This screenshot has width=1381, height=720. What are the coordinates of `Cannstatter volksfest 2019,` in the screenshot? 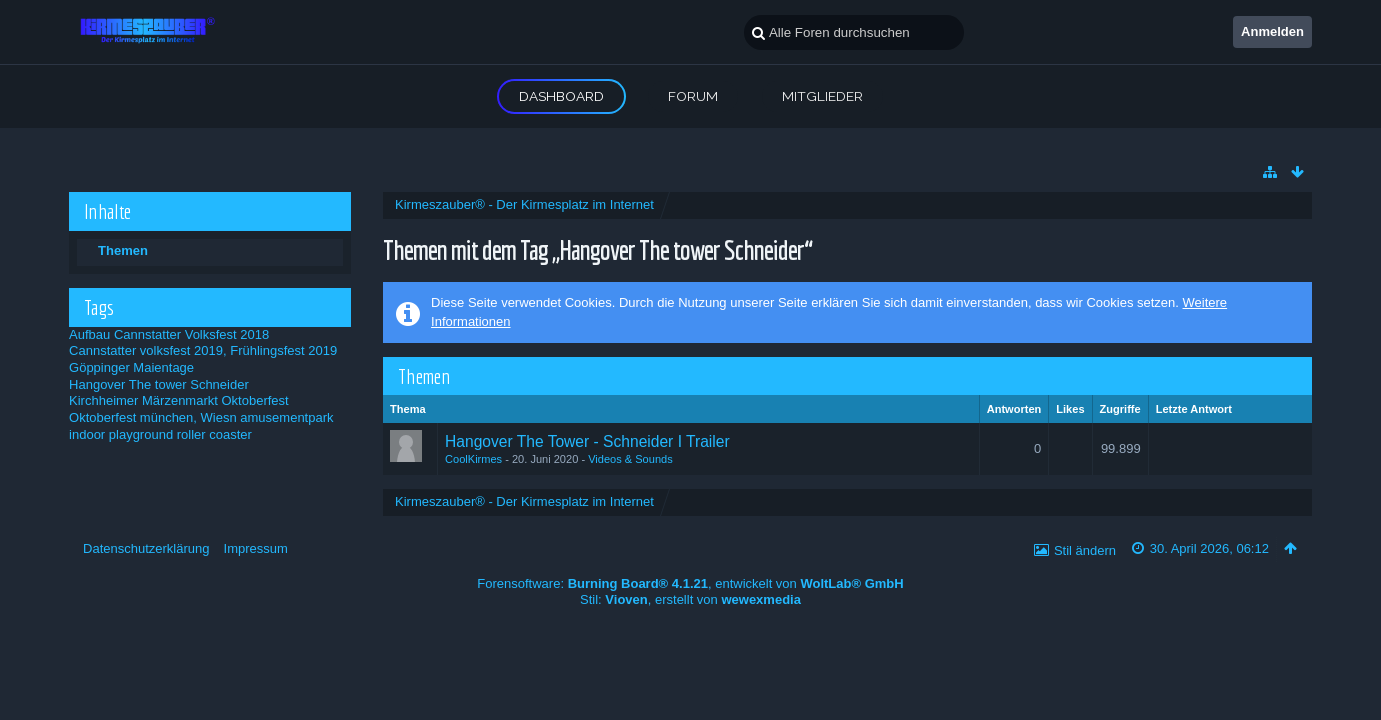 It's located at (148, 350).